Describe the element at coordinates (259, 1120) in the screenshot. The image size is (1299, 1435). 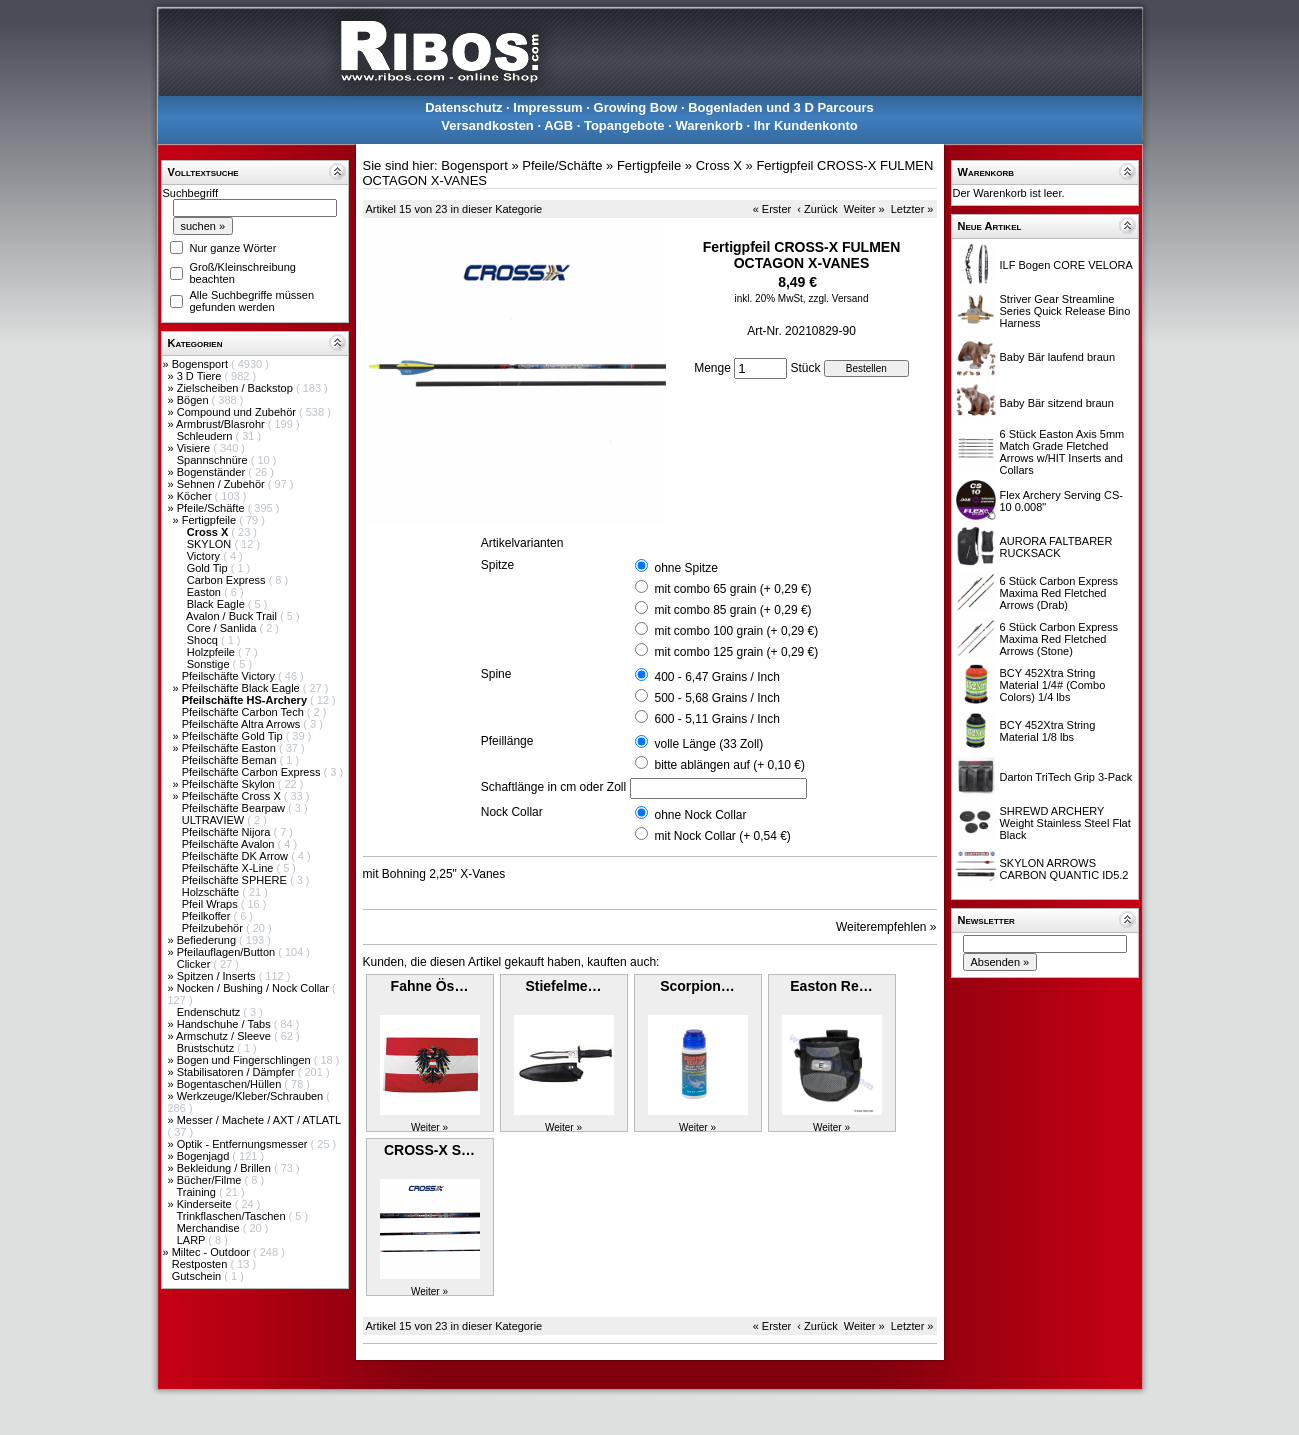
I see `Messer / Machete / AXT / ATLATL` at that location.